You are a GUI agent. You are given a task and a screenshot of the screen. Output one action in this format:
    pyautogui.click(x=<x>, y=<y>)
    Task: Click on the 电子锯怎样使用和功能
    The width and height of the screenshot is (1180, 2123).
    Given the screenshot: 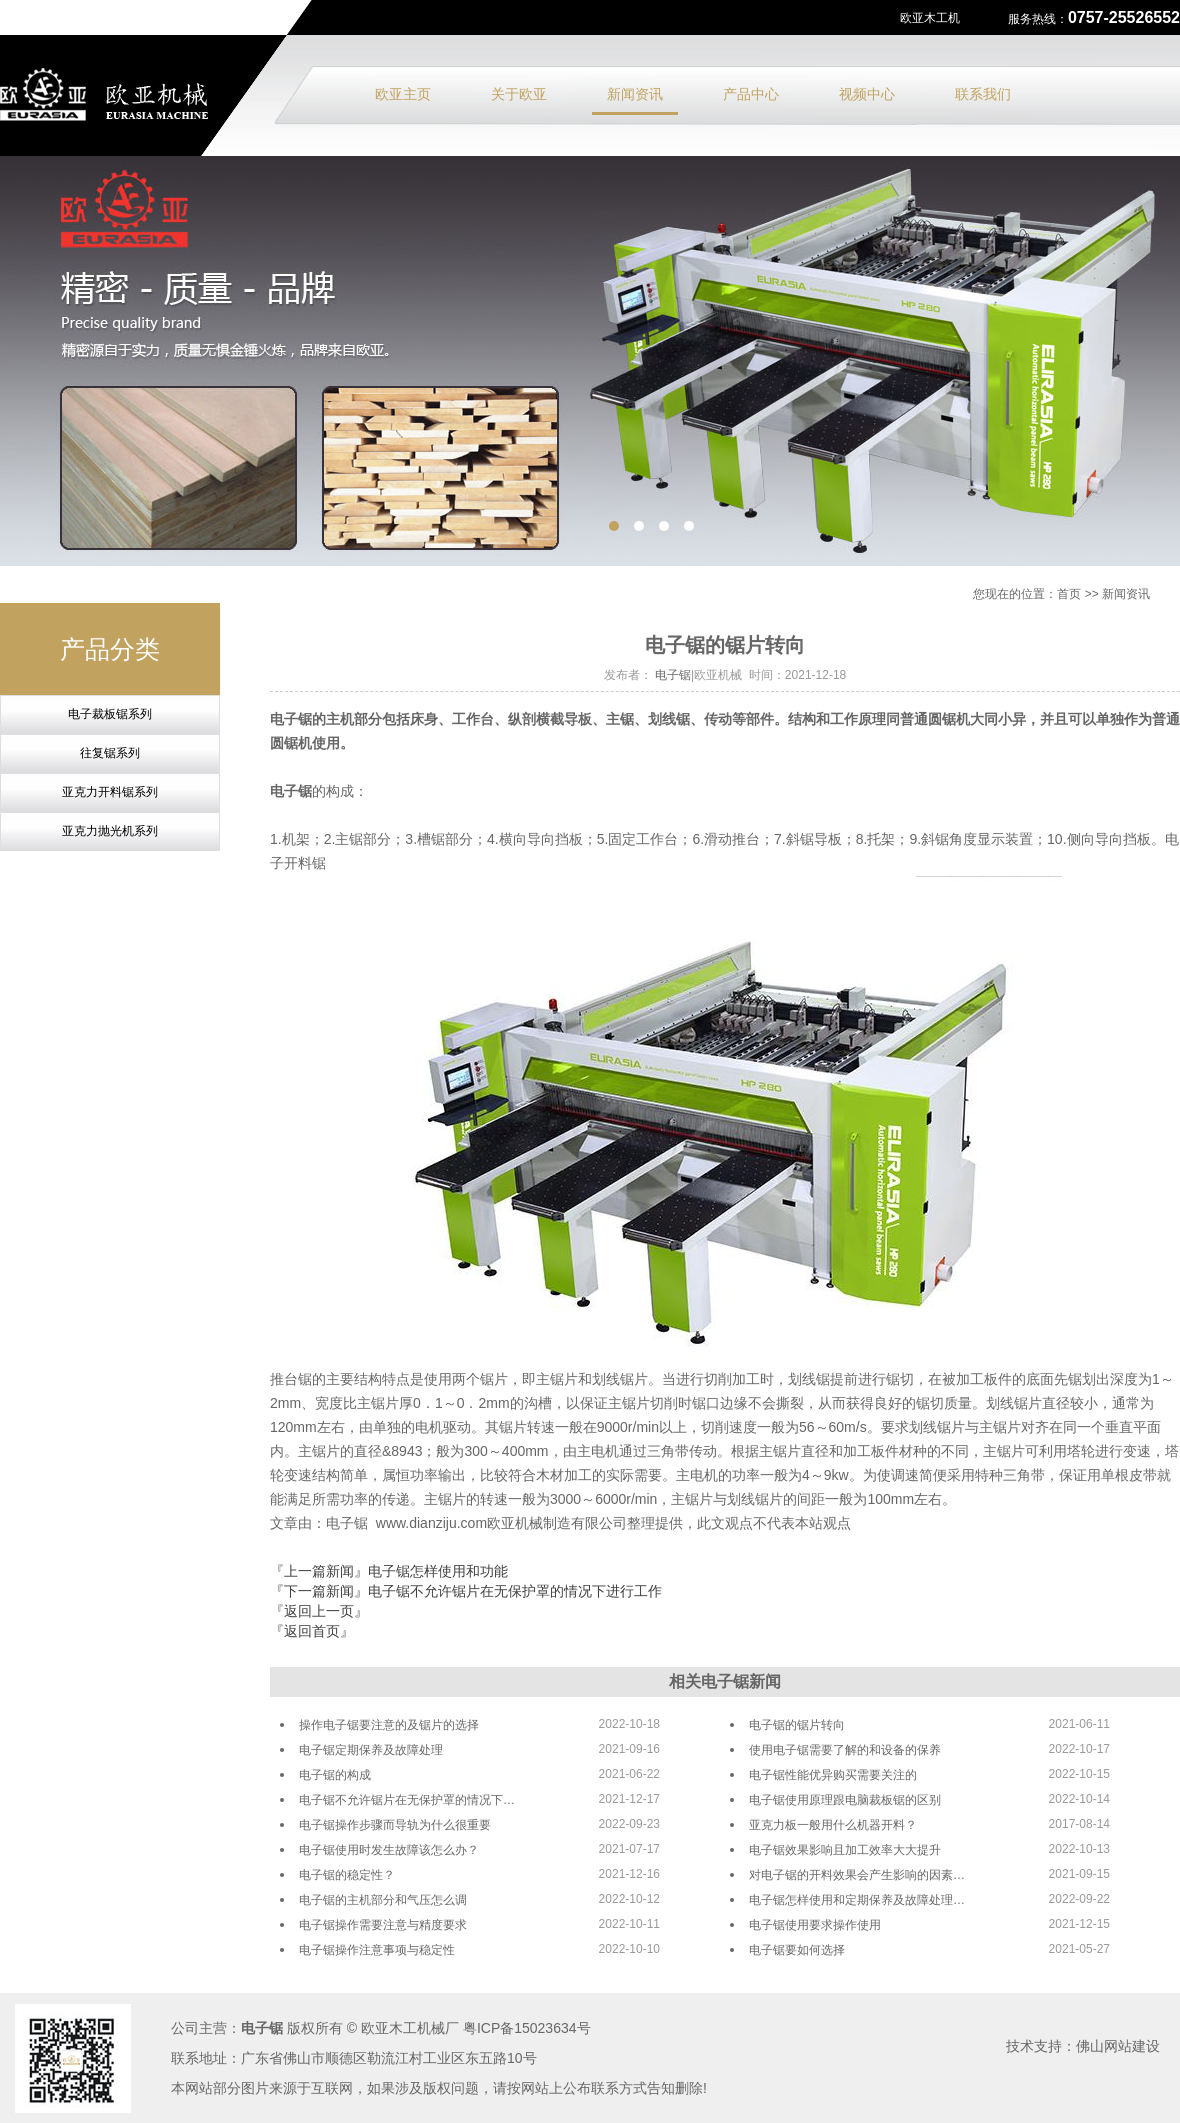 What is the action you would take?
    pyautogui.click(x=438, y=1571)
    